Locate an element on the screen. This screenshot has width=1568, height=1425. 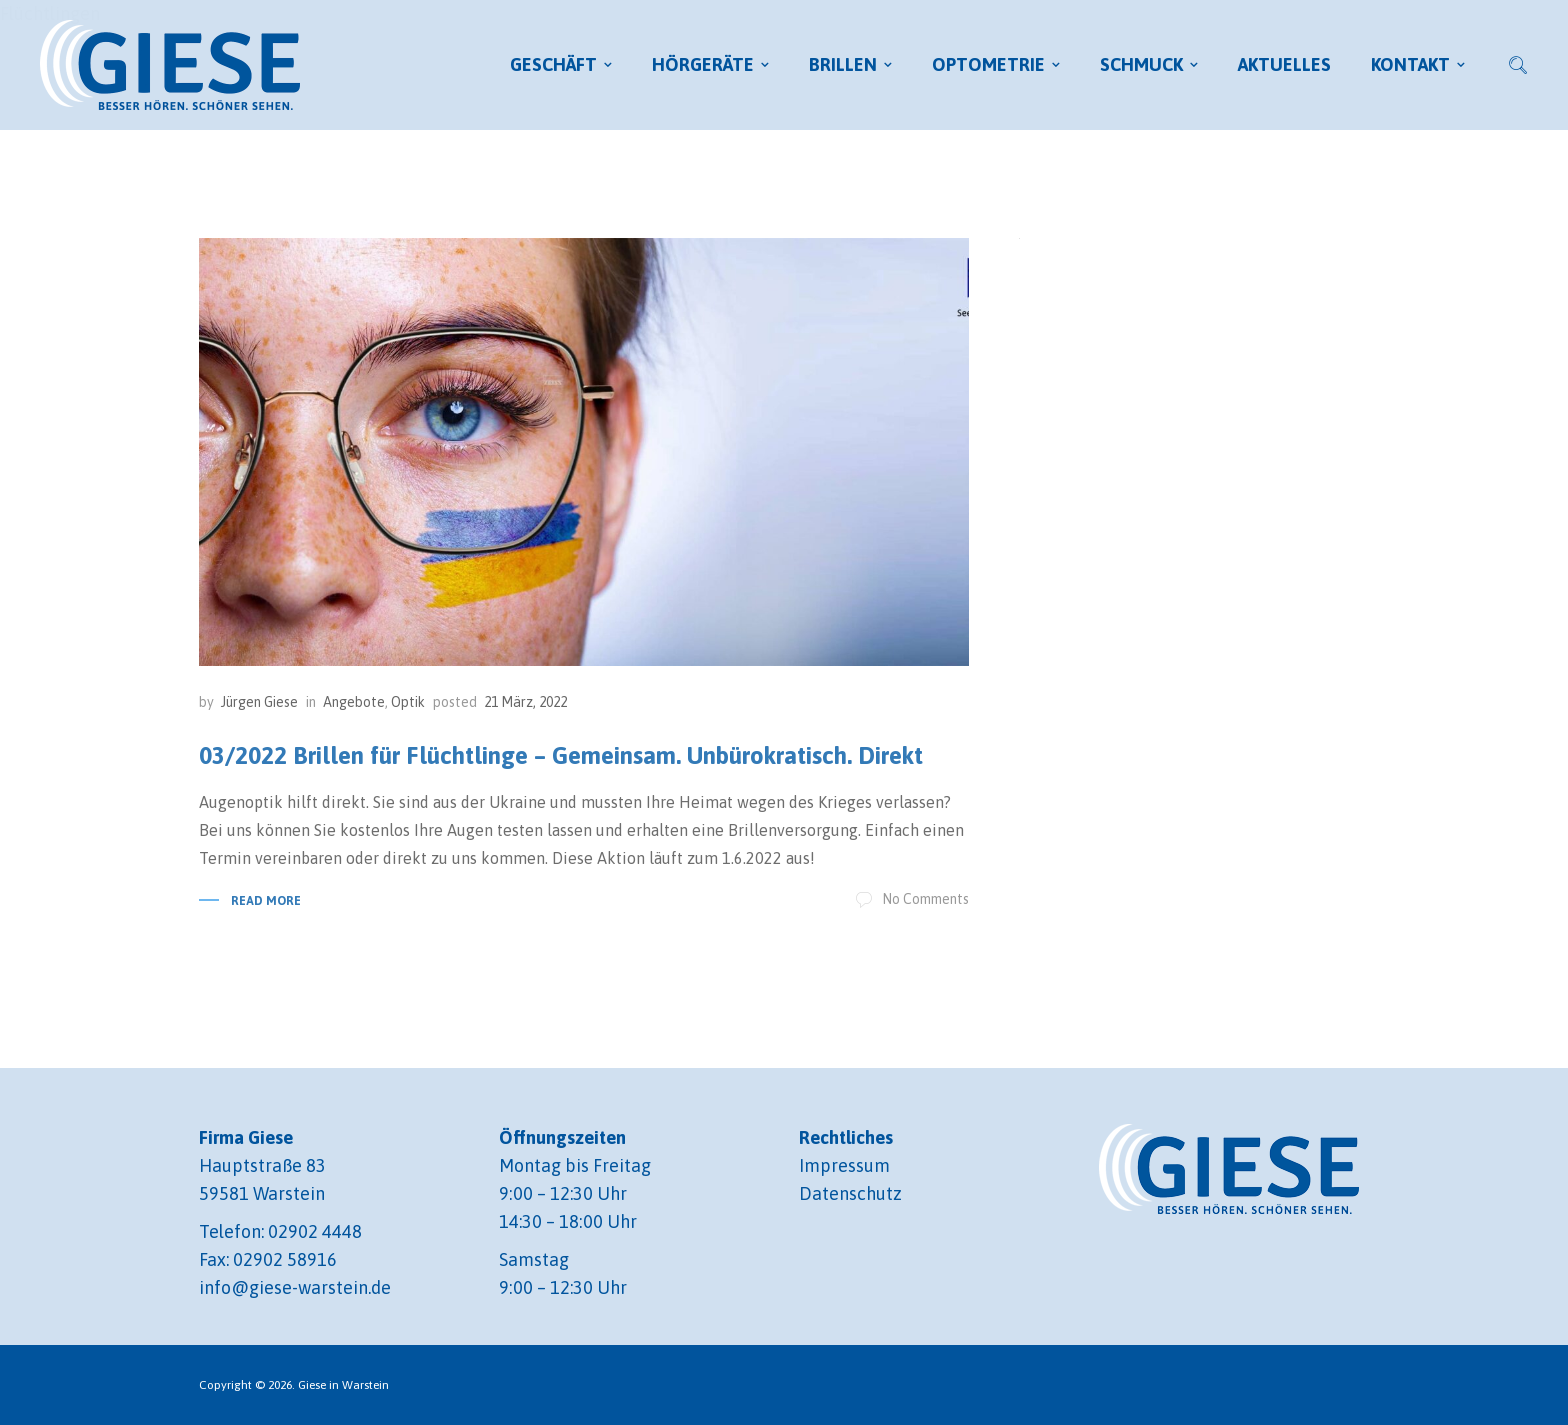
Brillen is located at coordinates (843, 64).